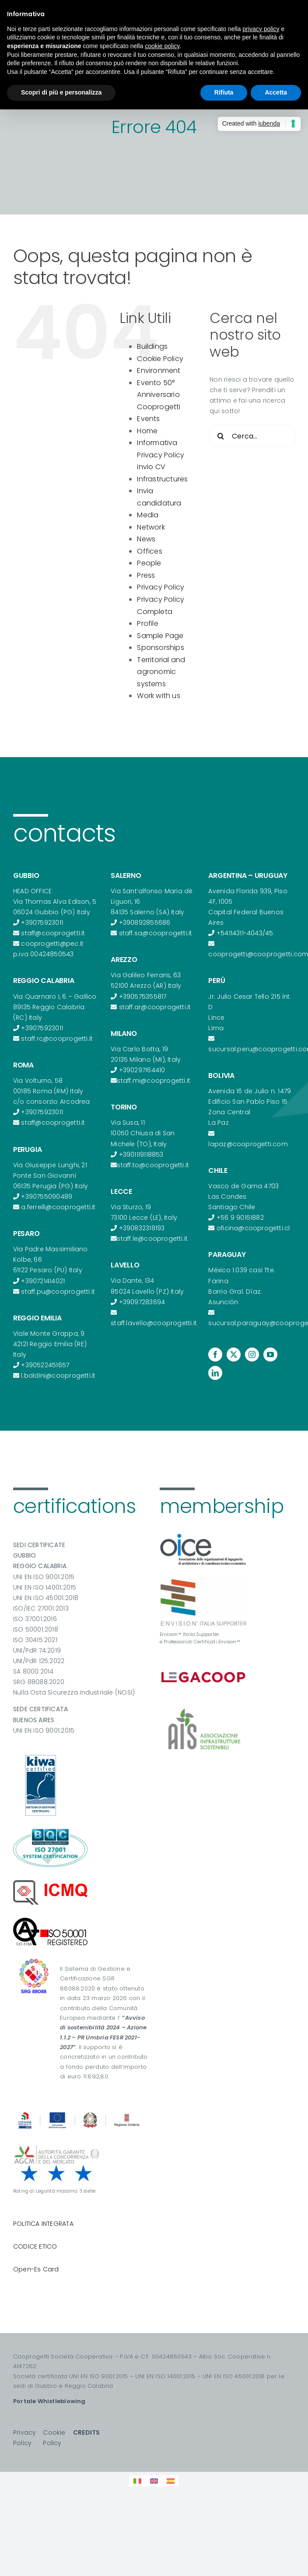 This screenshot has height=2576, width=308. What do you see at coordinates (147, 515) in the screenshot?
I see `Media` at bounding box center [147, 515].